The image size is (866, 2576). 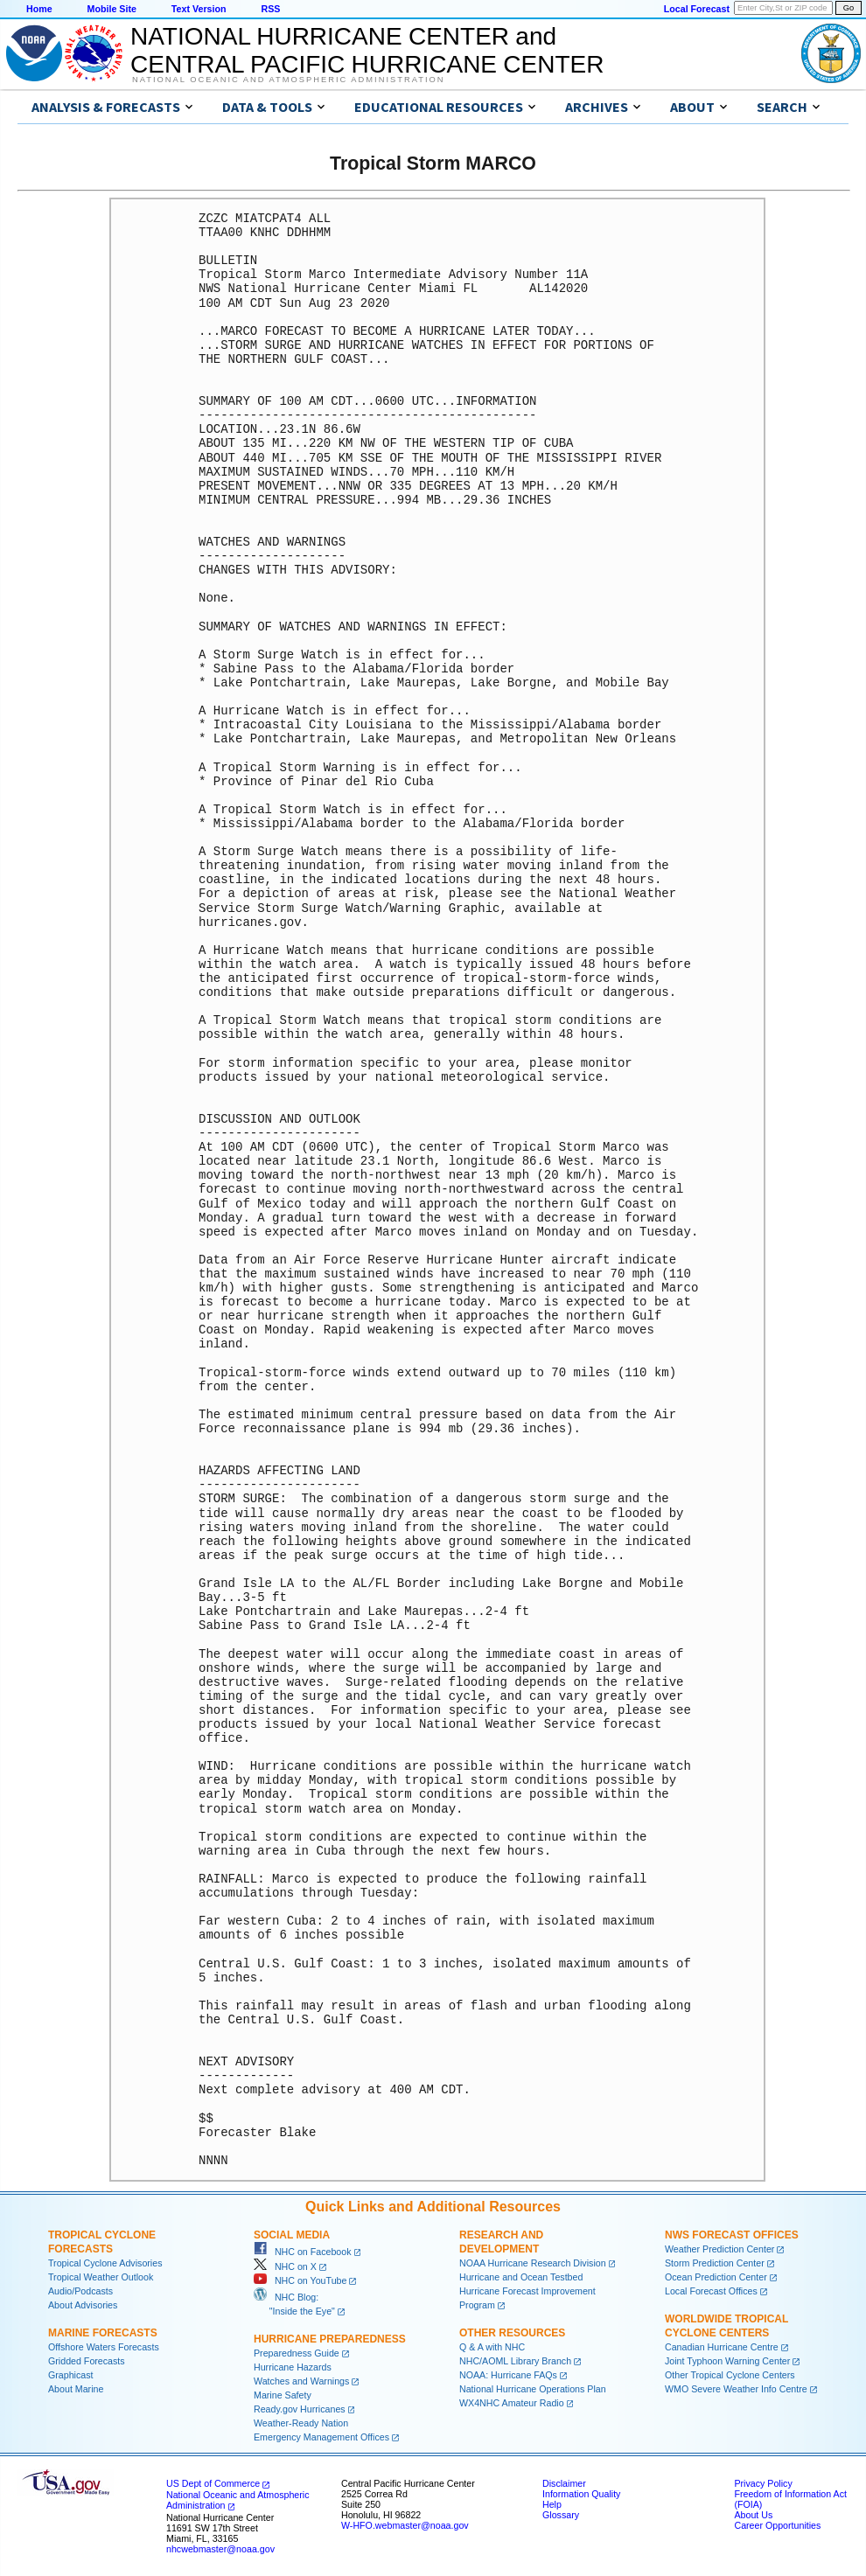 What do you see at coordinates (296, 2353) in the screenshot?
I see `Preparedness Guide` at bounding box center [296, 2353].